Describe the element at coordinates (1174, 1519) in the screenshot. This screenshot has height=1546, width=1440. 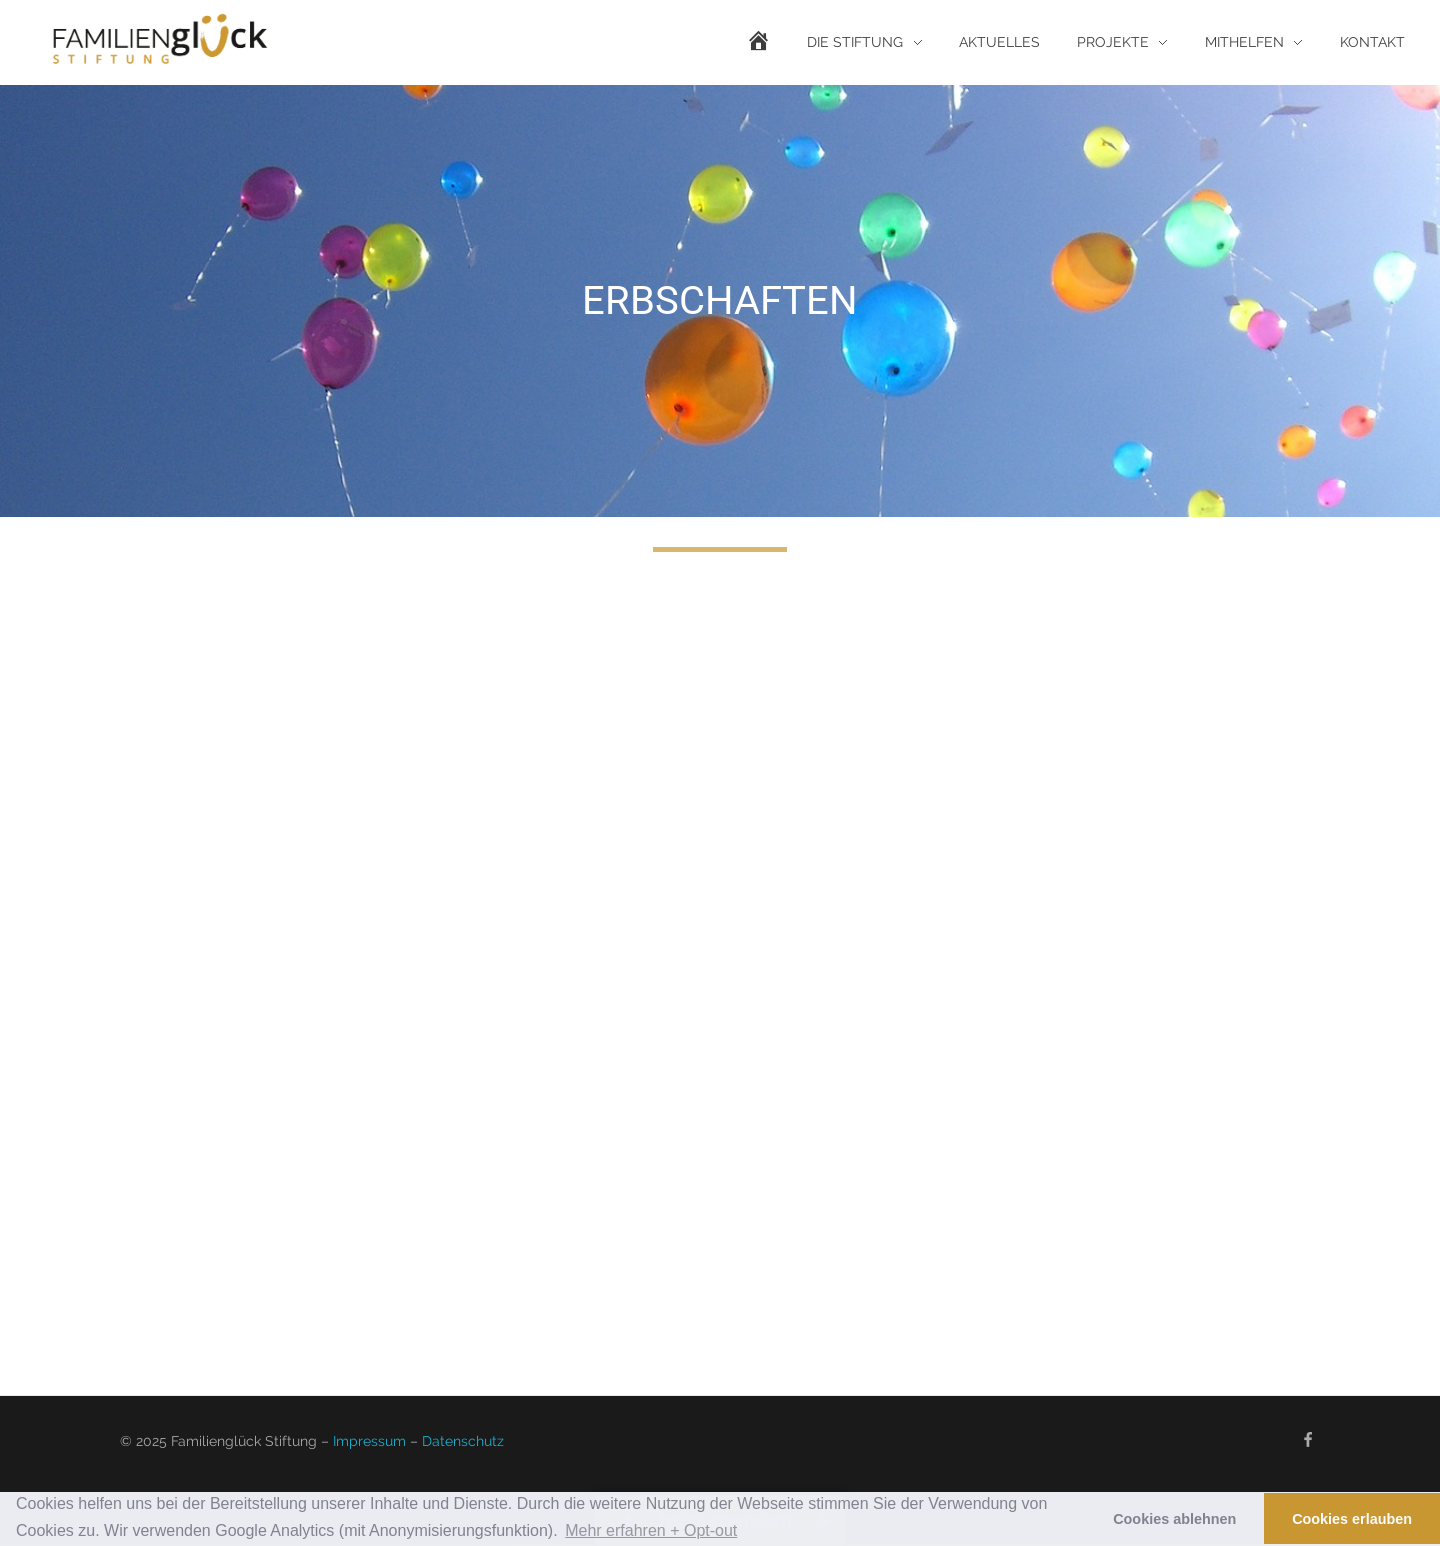
I see `Cookies ablehnen [button]` at that location.